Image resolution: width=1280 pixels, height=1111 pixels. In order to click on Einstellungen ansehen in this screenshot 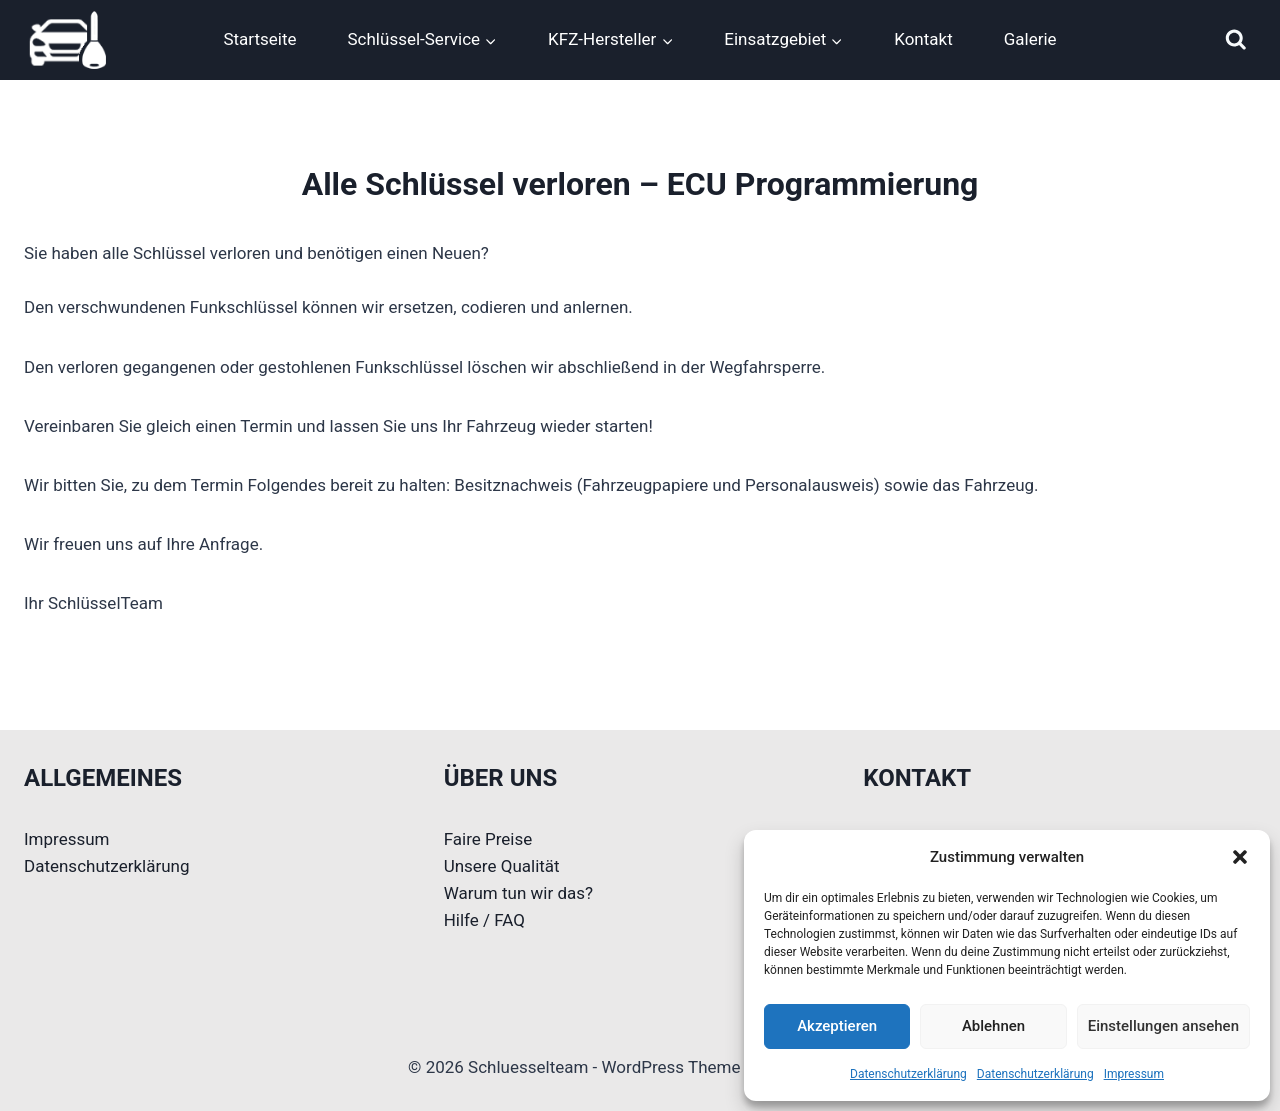, I will do `click(1163, 1026)`.